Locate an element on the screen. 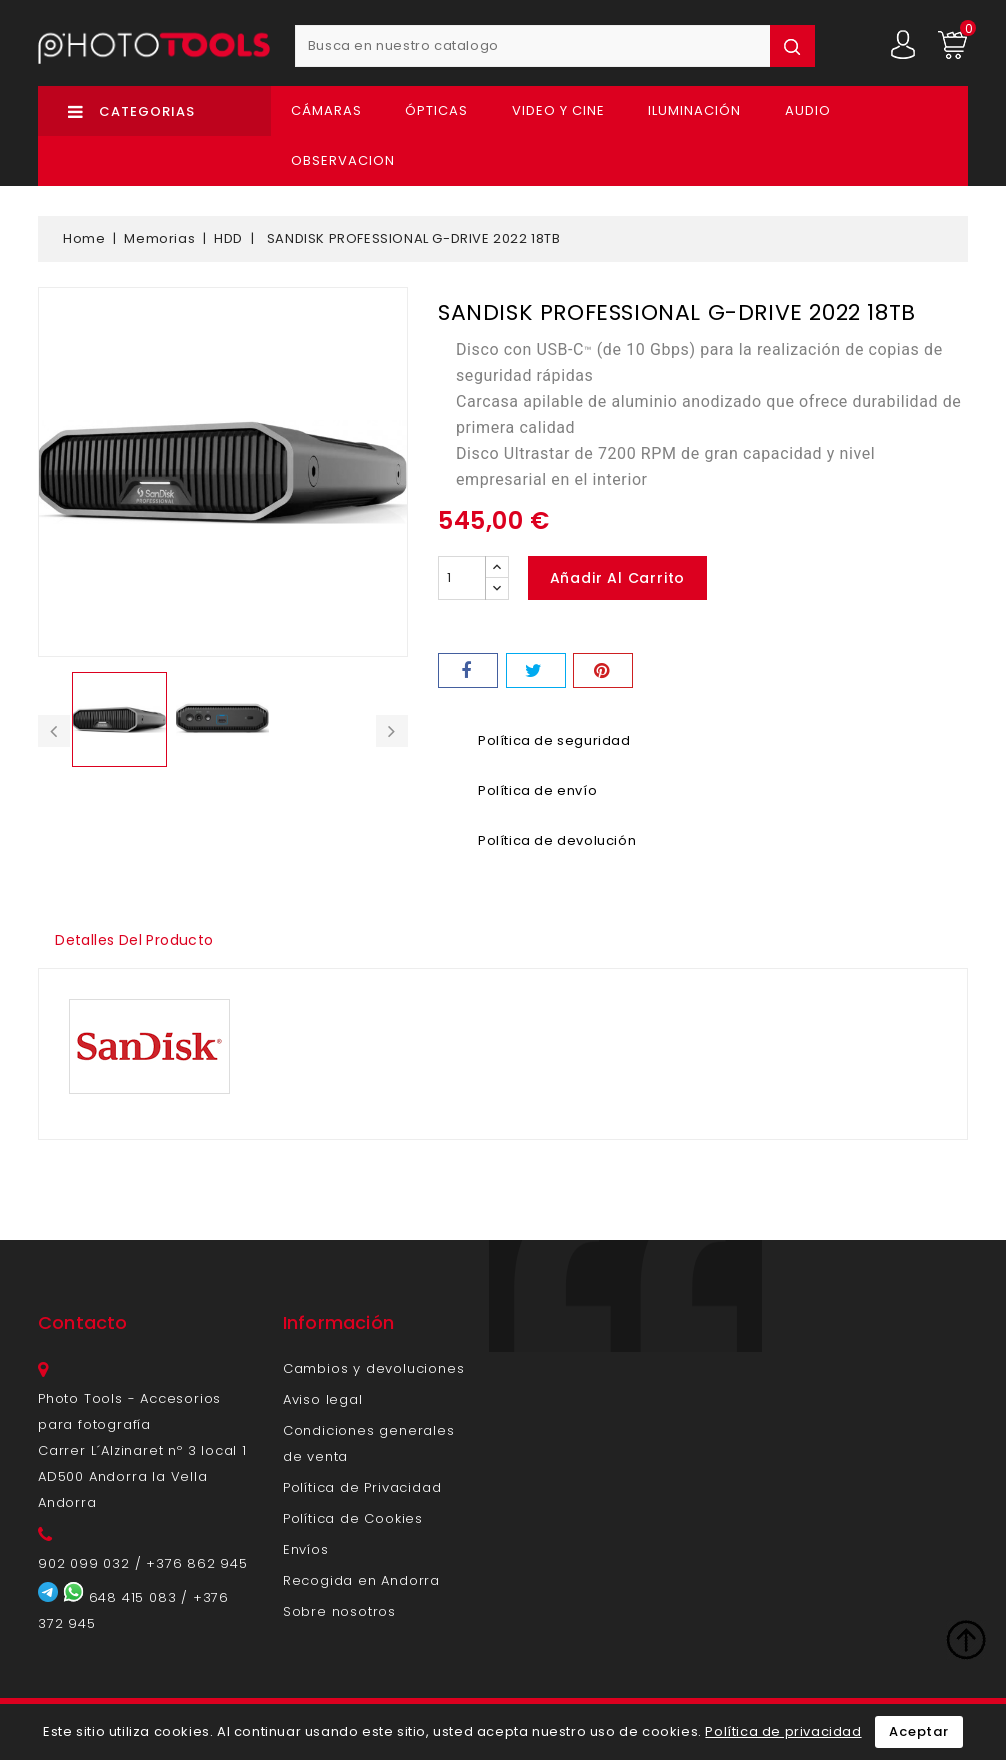  Política de privacidad is located at coordinates (783, 1731).